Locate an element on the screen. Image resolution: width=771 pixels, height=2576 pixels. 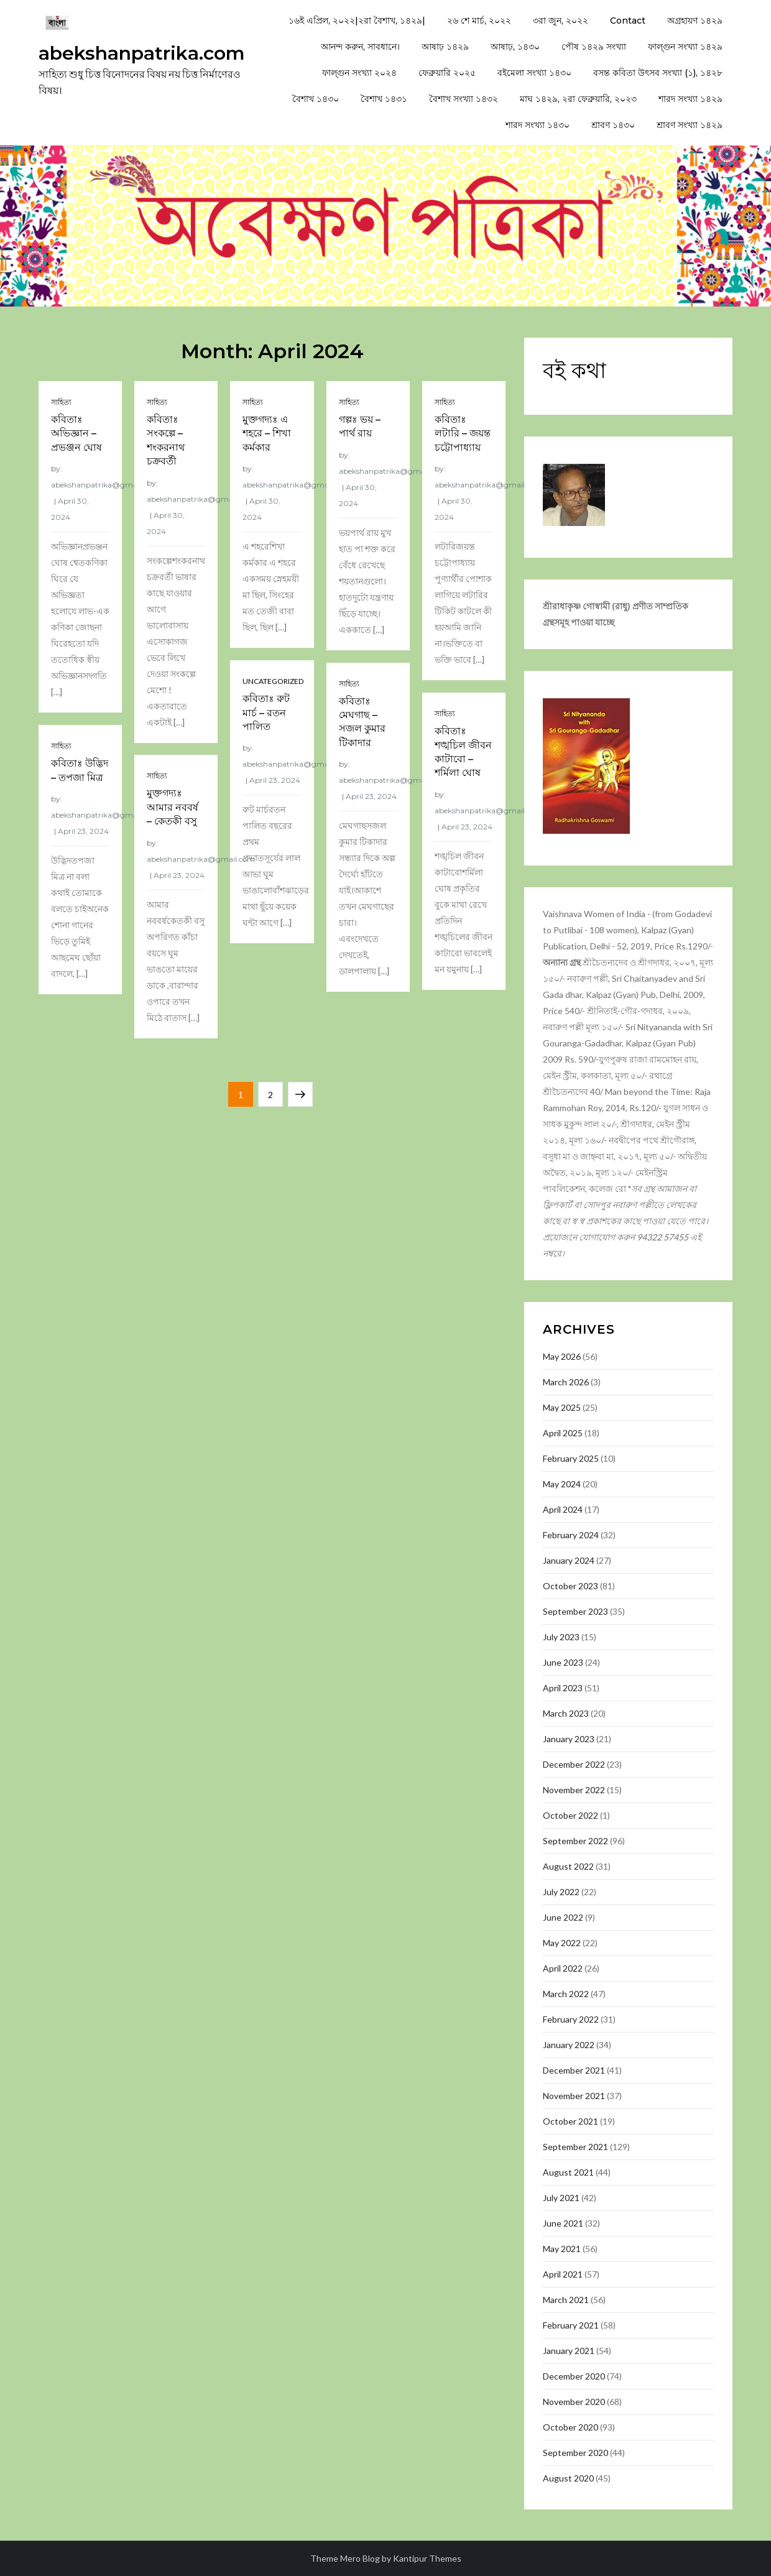
April 2021 is located at coordinates (563, 2274).